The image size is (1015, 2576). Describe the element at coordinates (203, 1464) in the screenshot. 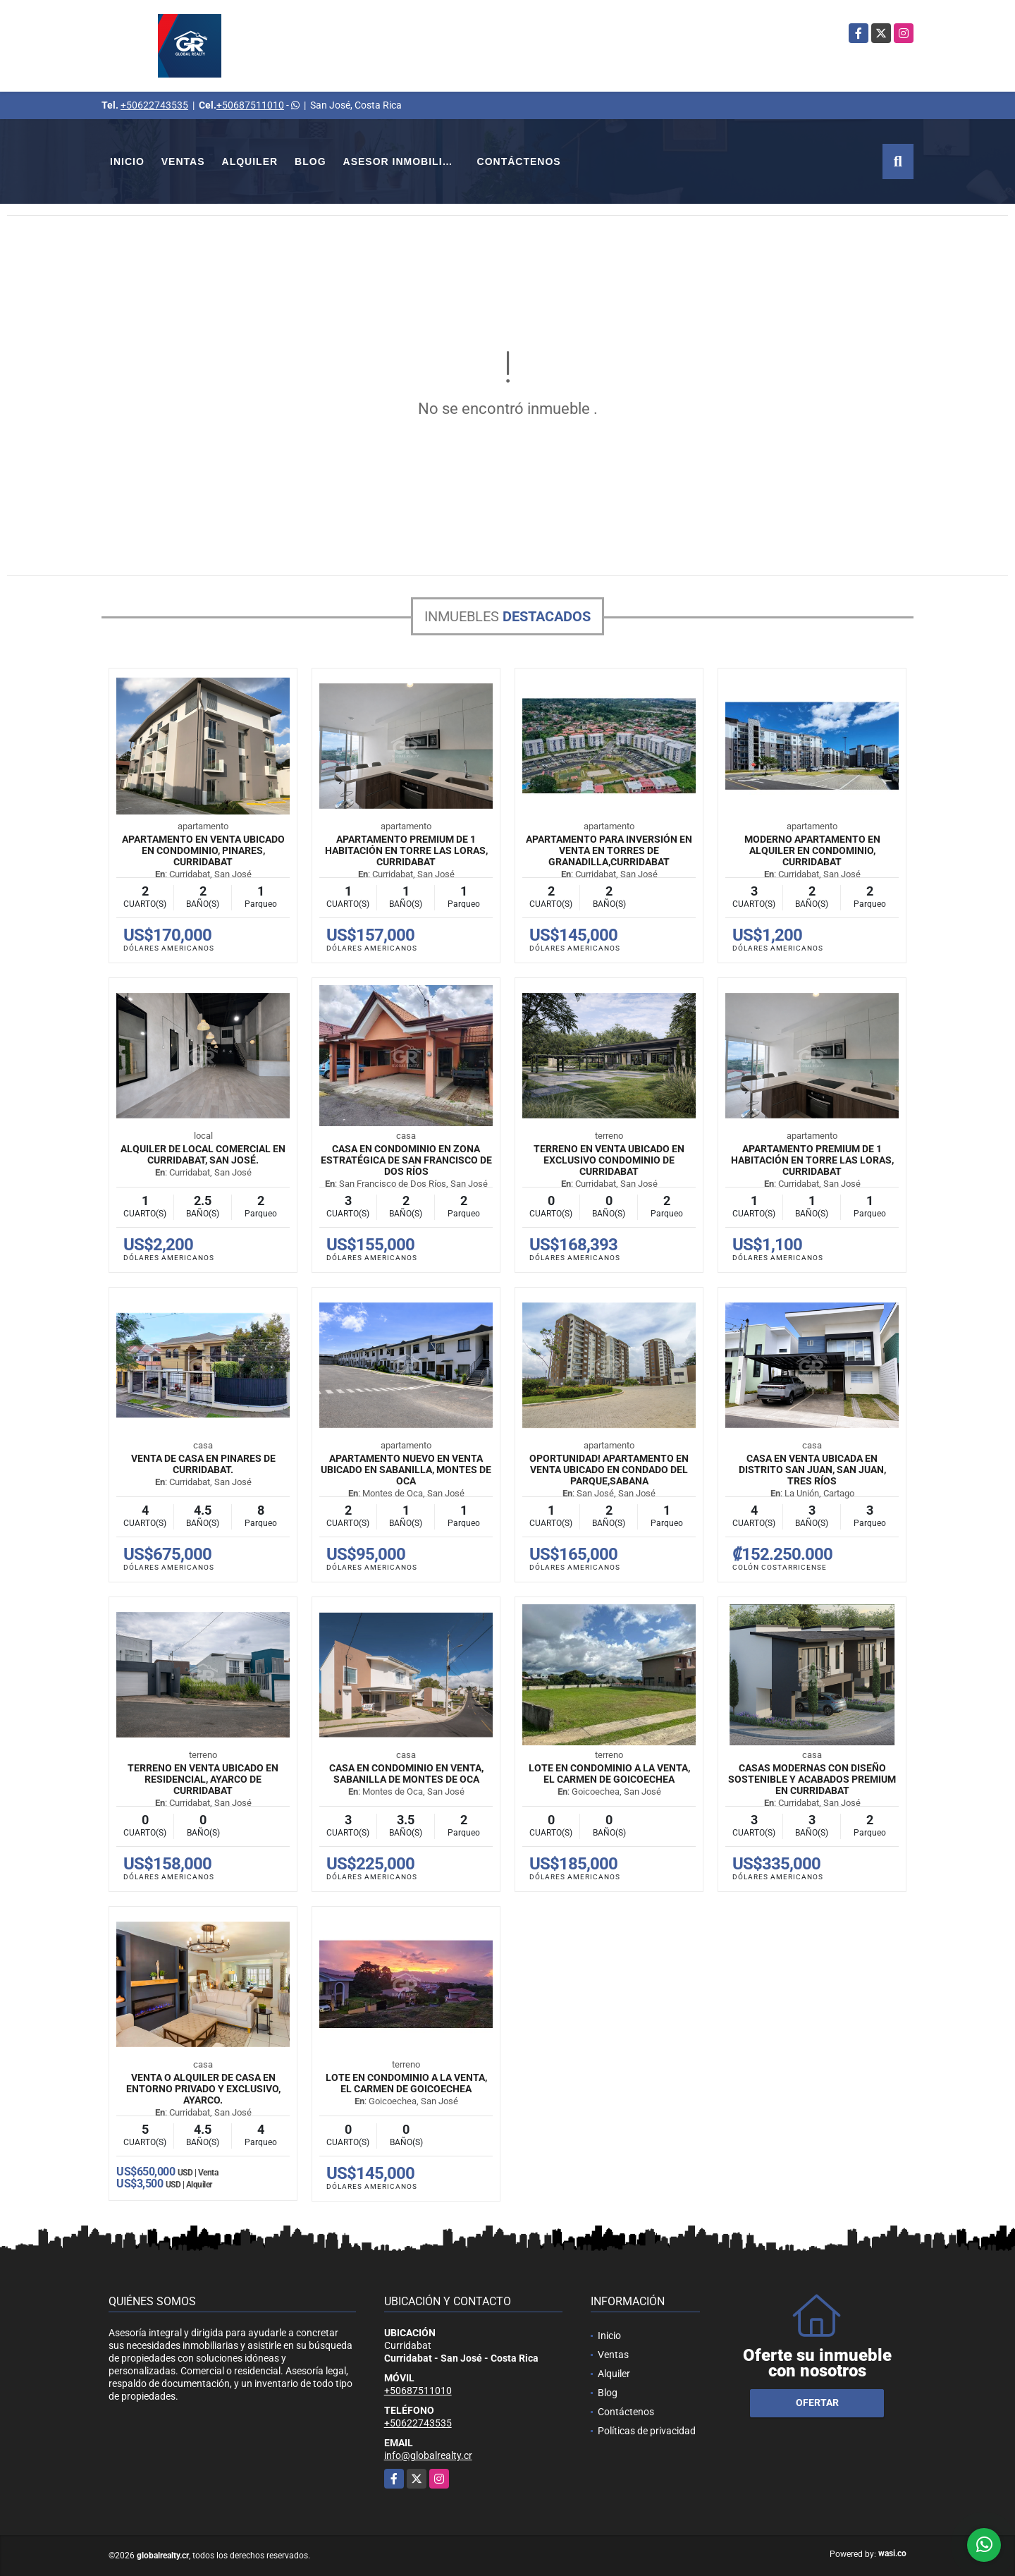

I see `Venta de Casa en Pinares de Curridabat.` at that location.